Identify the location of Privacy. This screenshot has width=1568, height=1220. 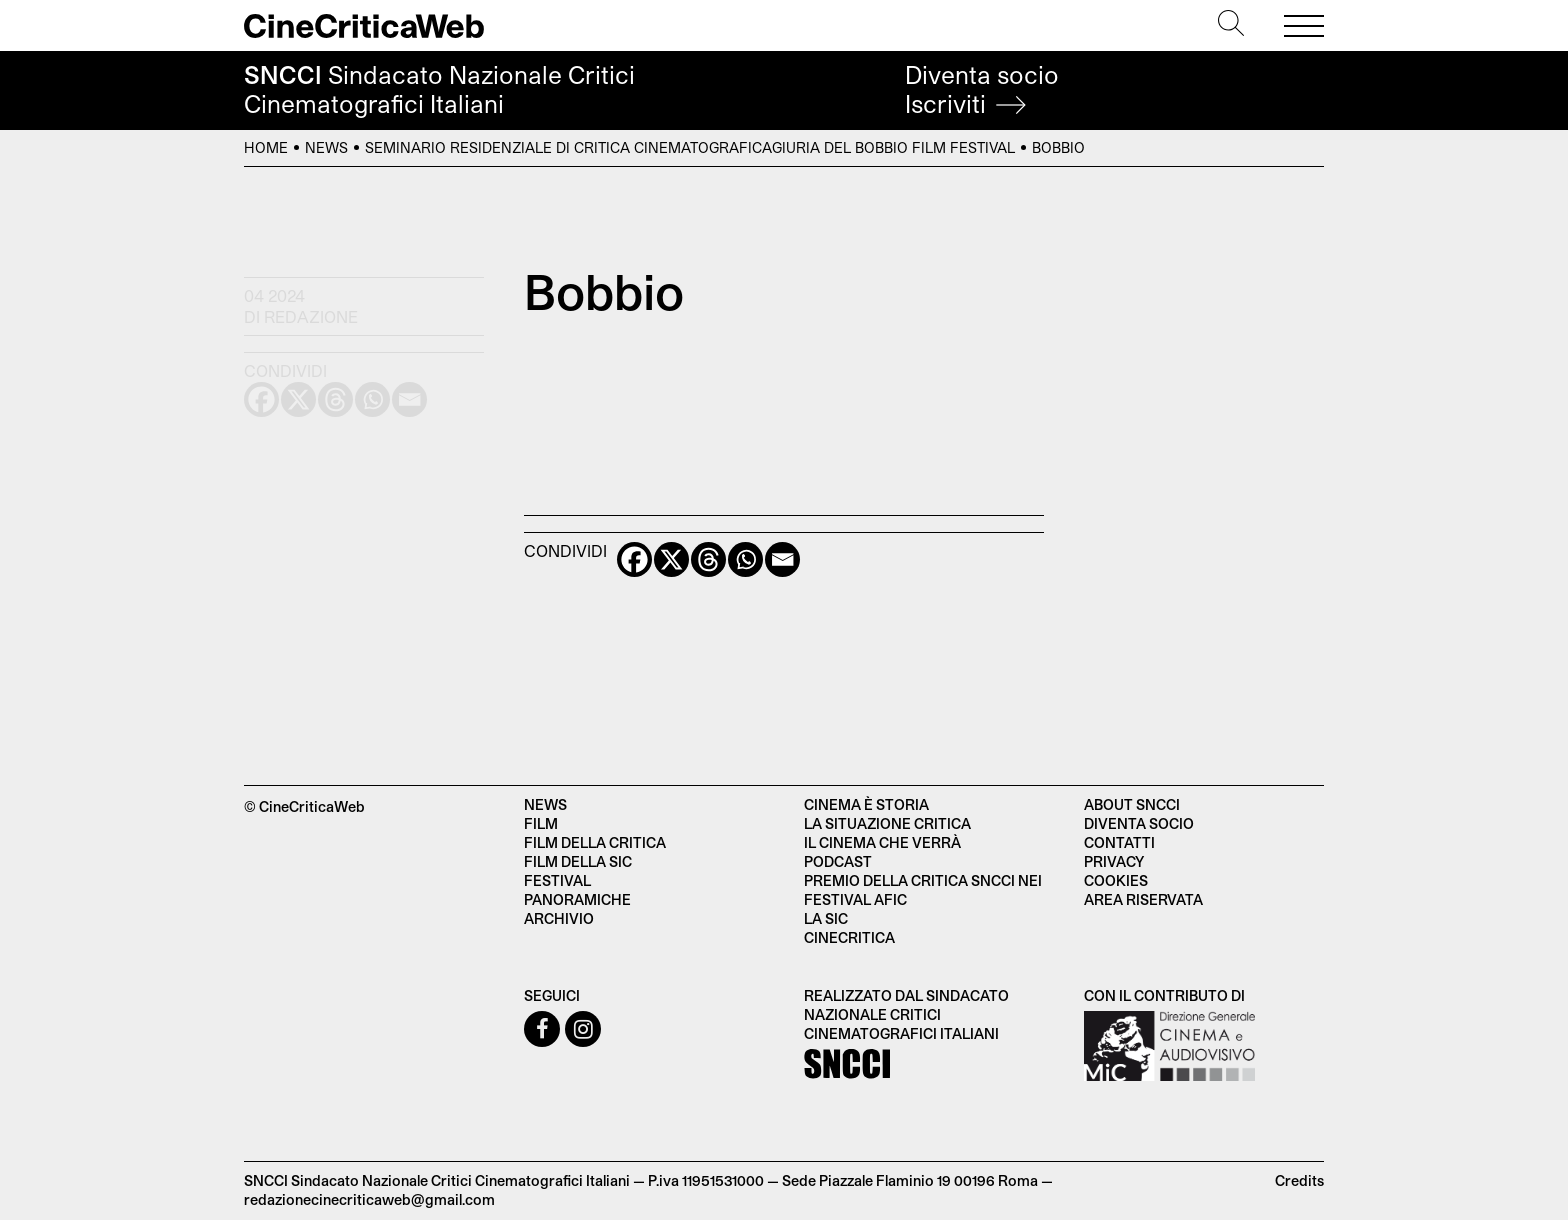
(1114, 861).